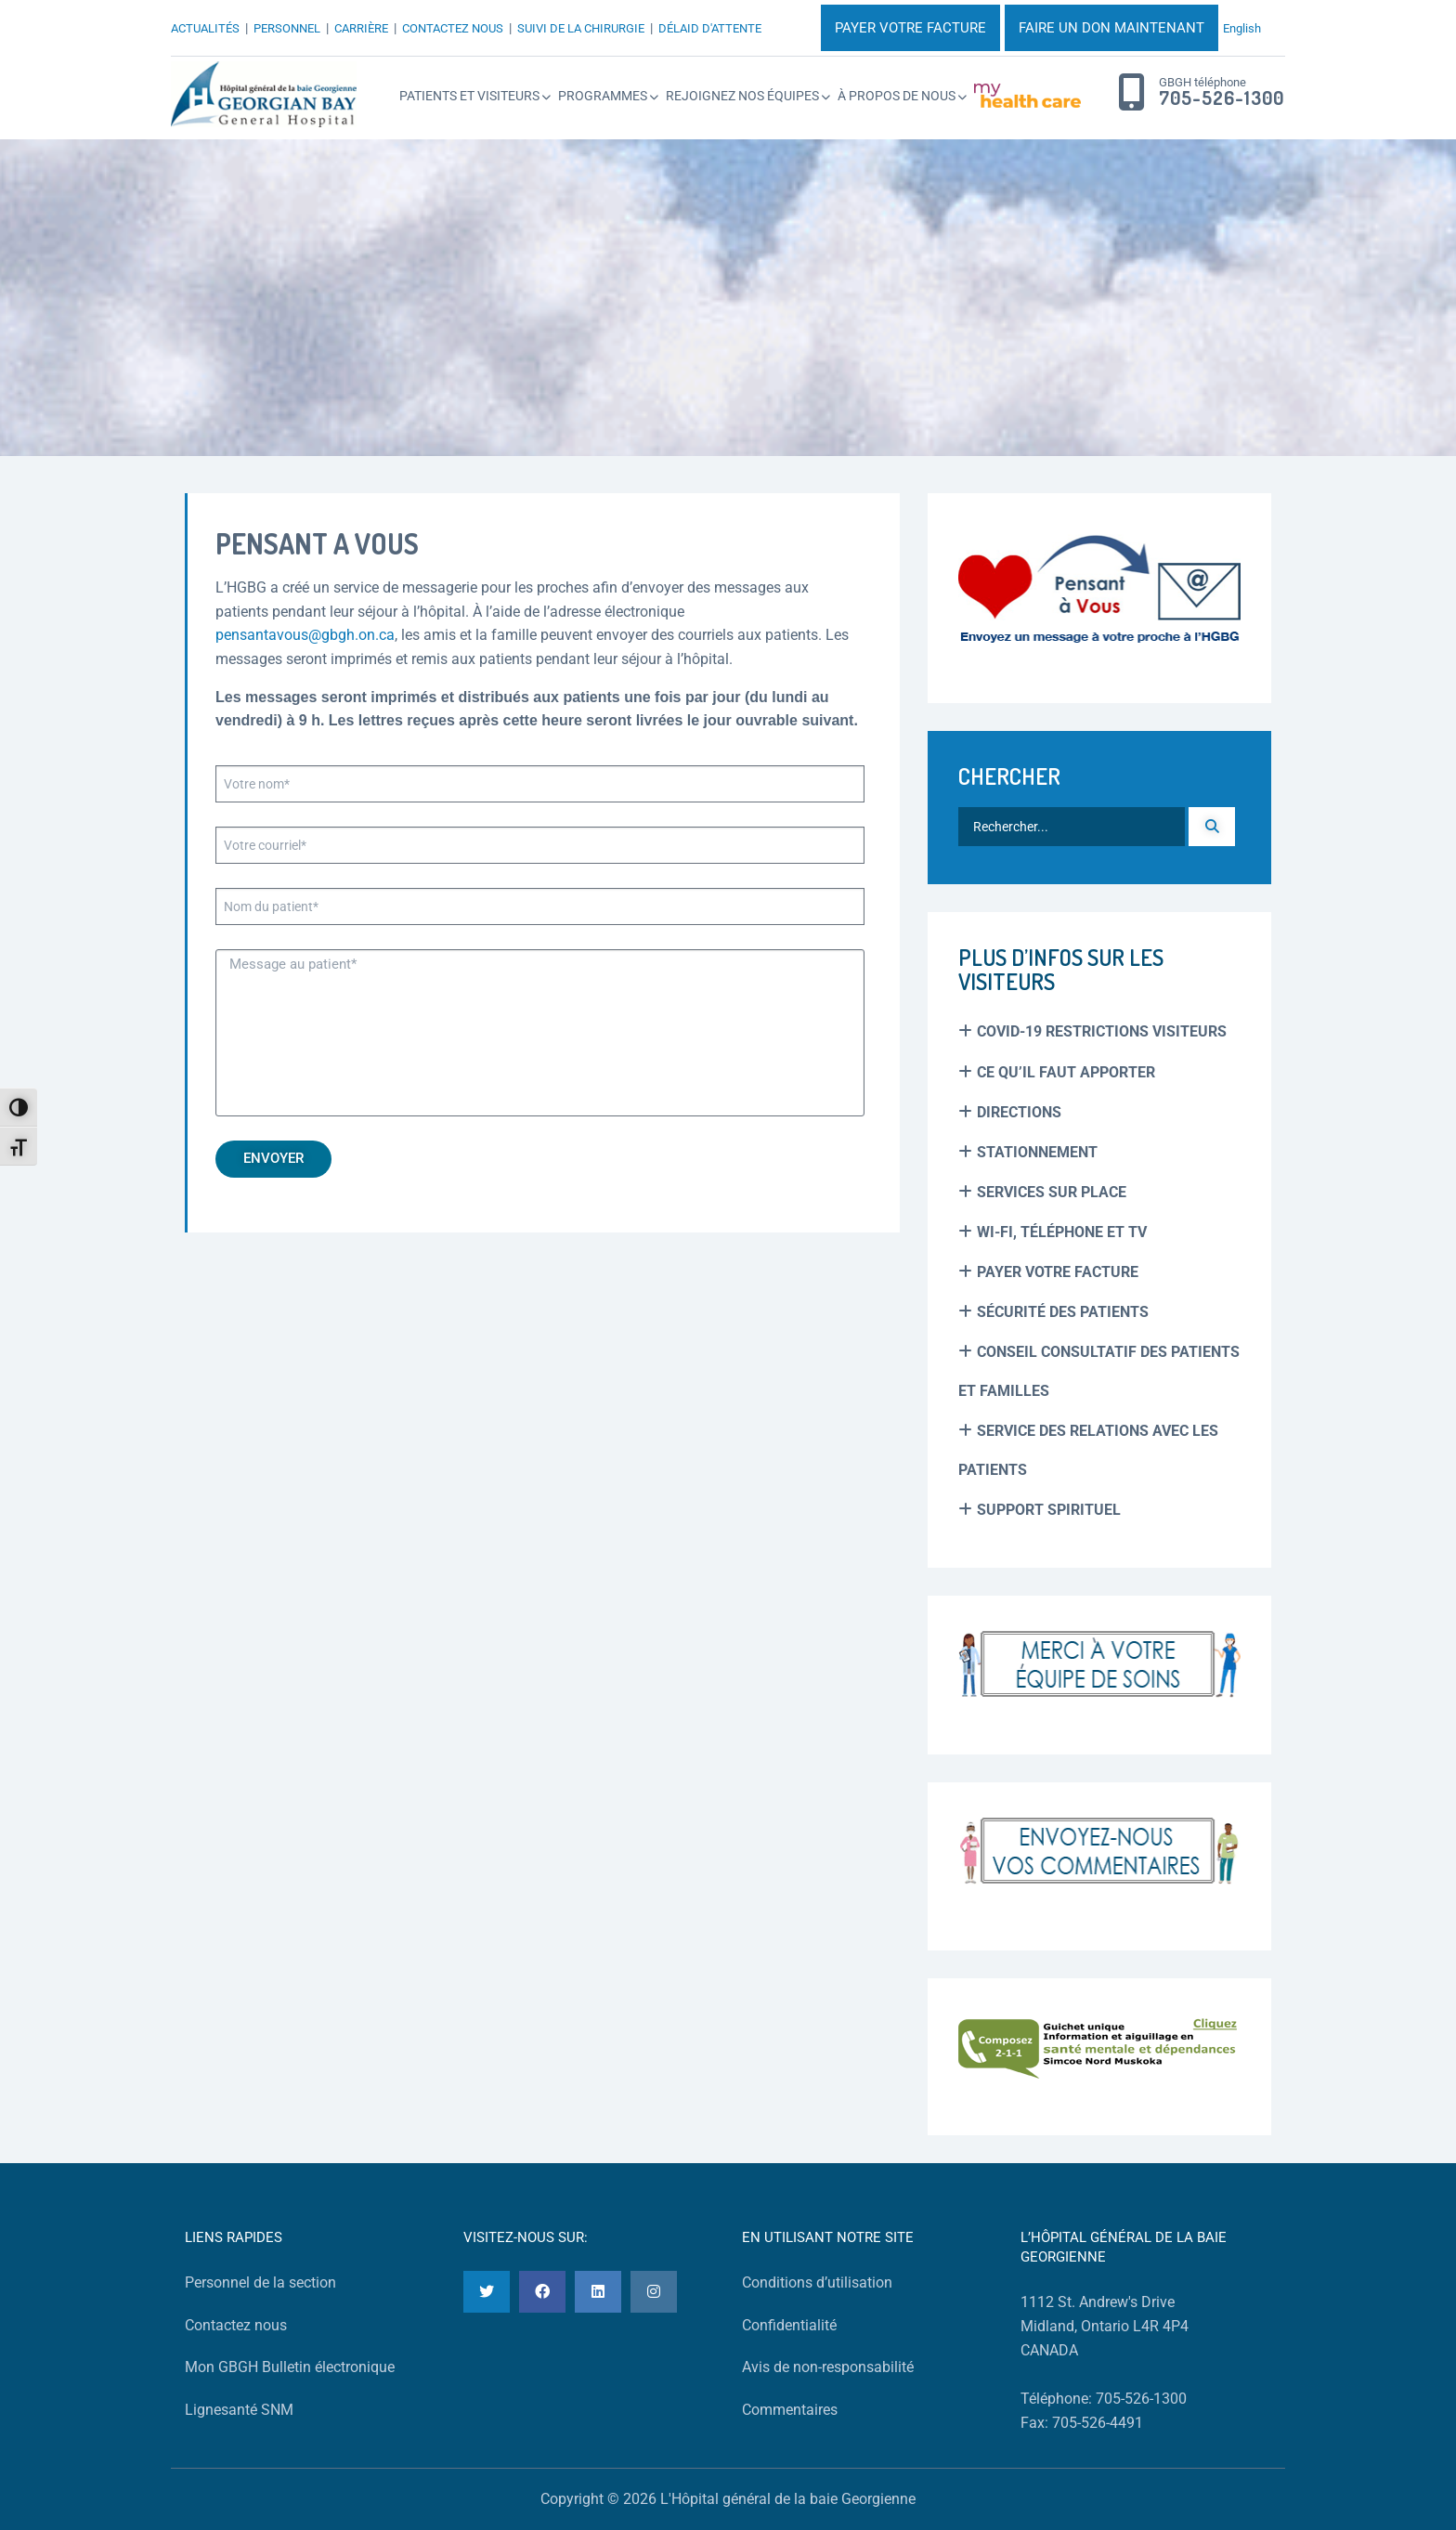 This screenshot has width=1456, height=2530. What do you see at coordinates (580, 28) in the screenshot?
I see `SUIVI DE LA CHIRURGIE` at bounding box center [580, 28].